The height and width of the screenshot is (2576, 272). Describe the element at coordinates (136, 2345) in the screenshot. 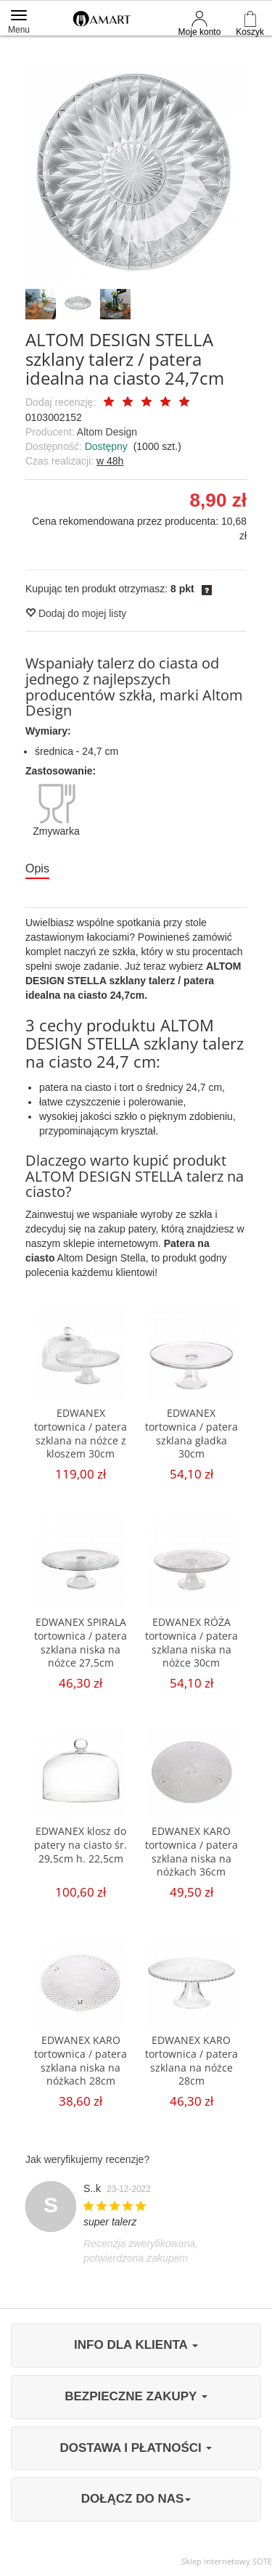

I see `INFO DLA KLIENTA` at that location.